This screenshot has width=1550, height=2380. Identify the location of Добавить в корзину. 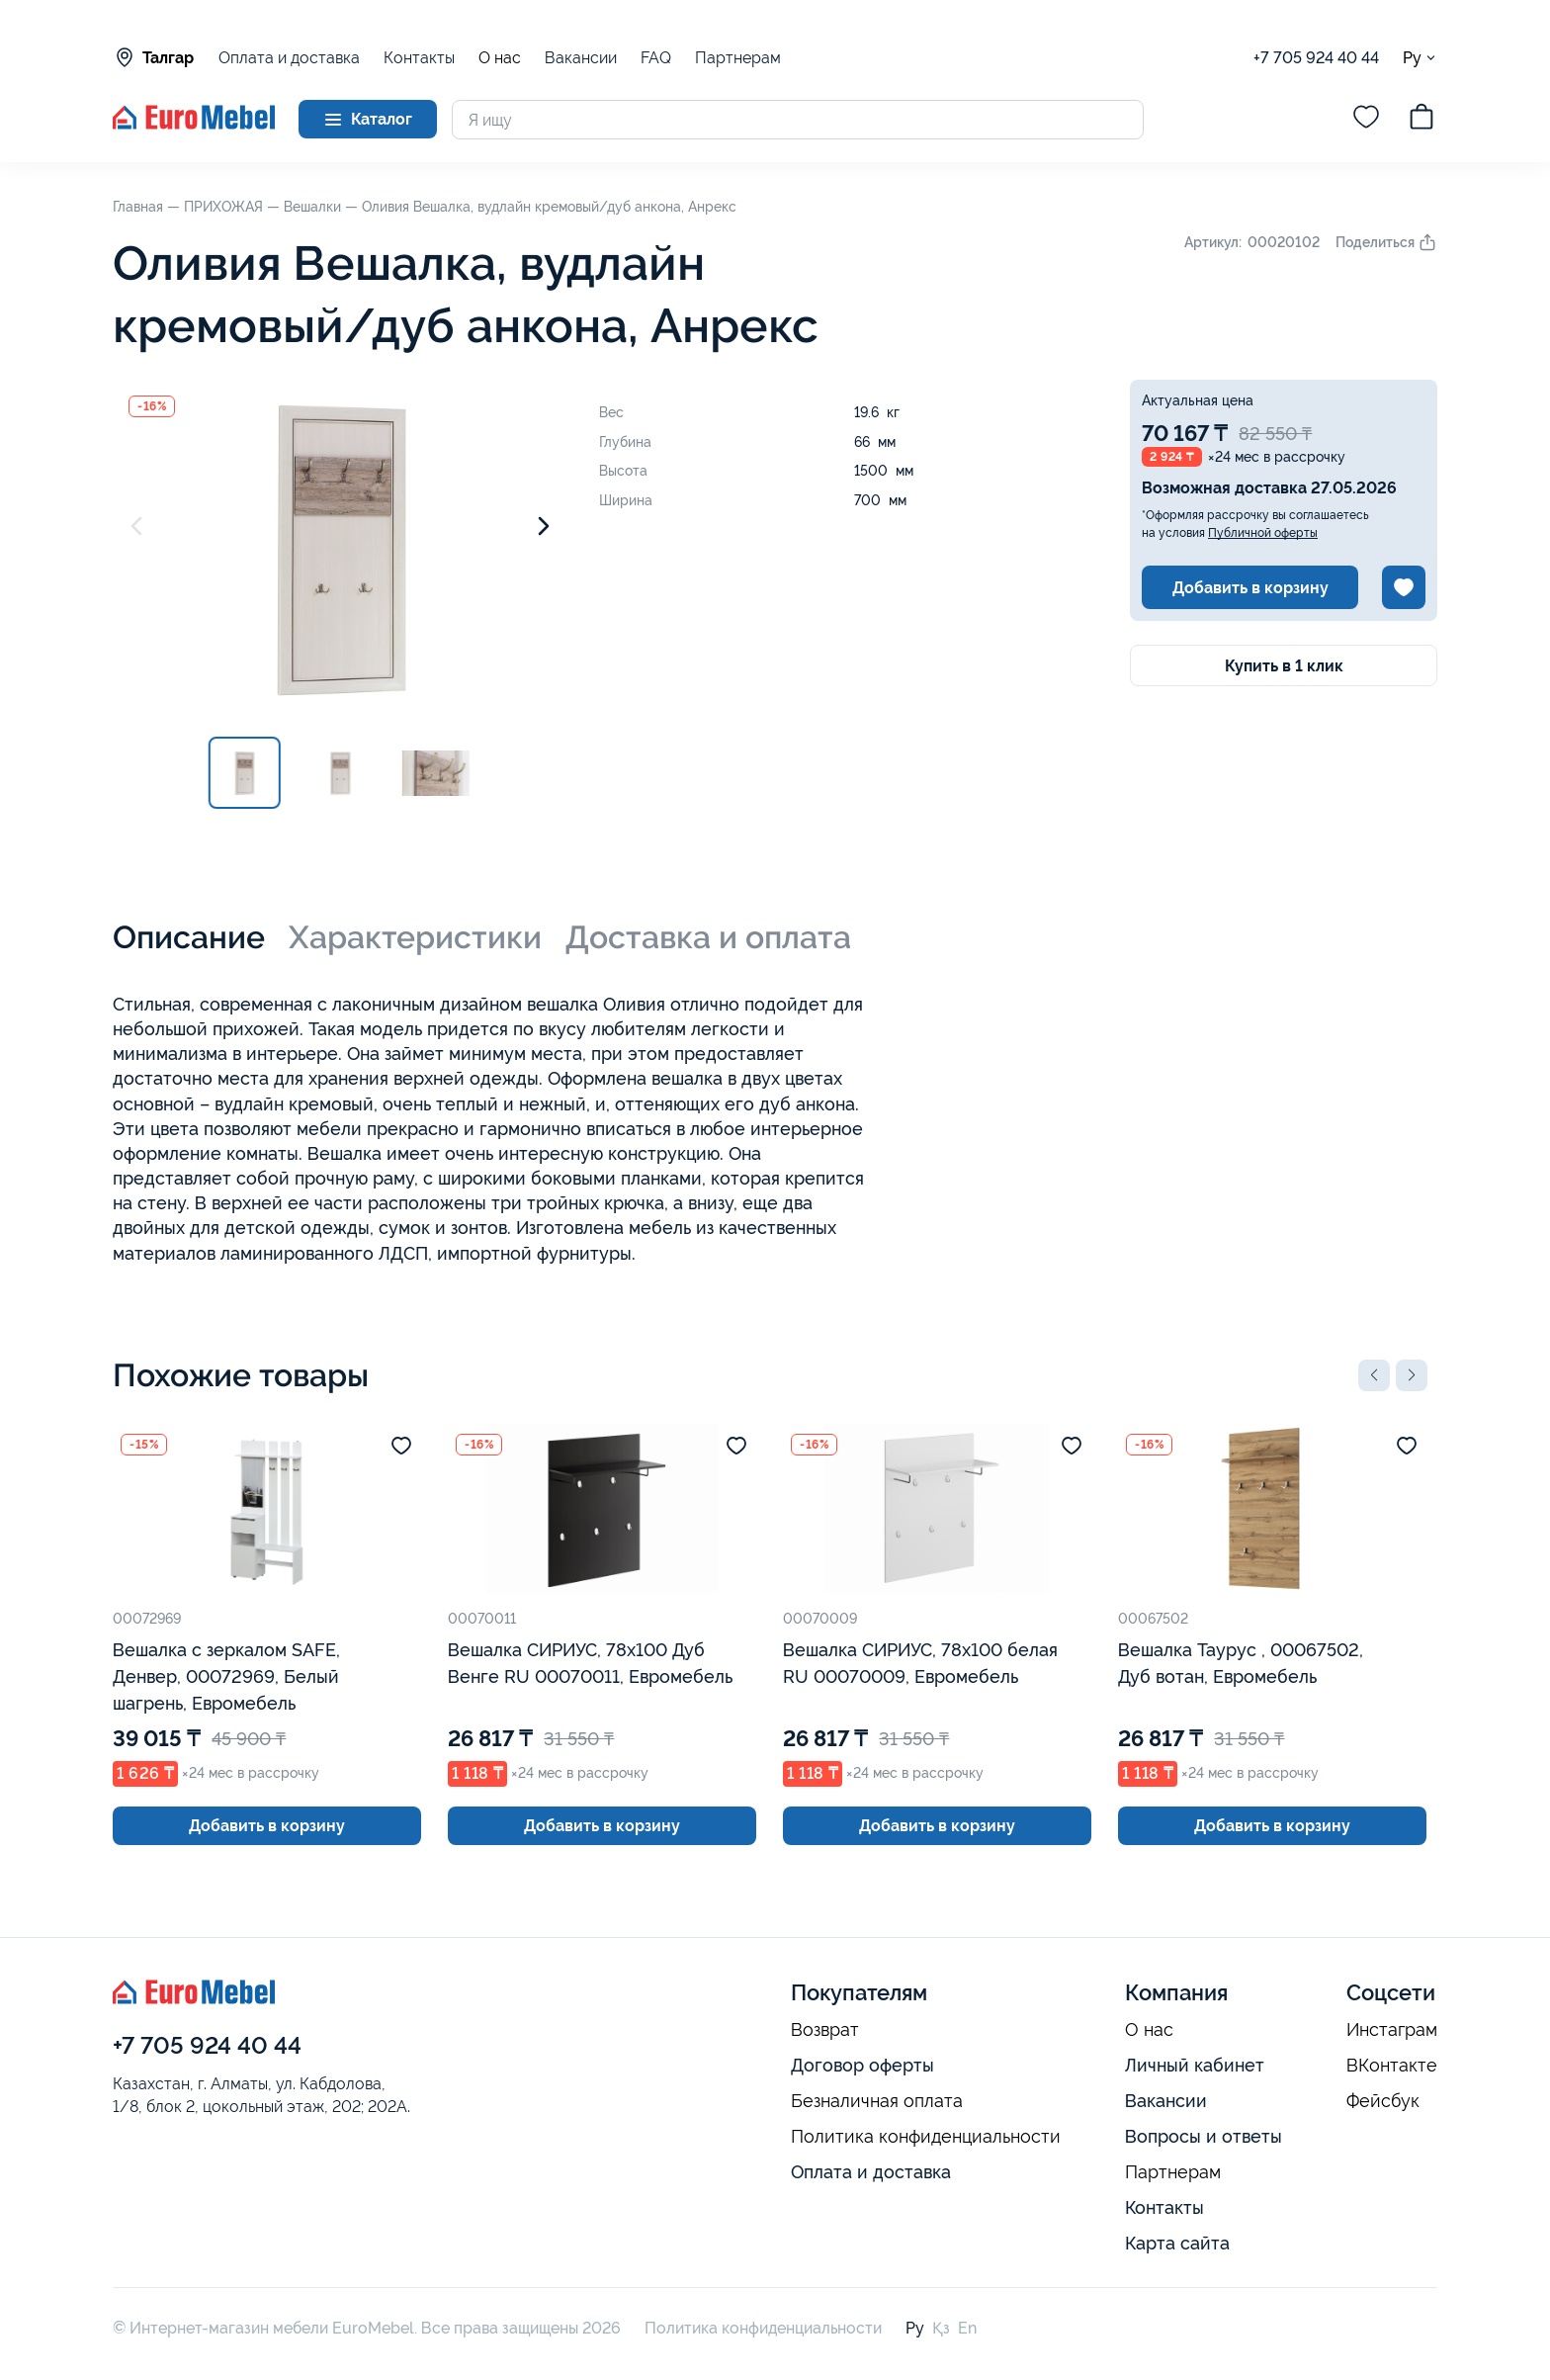
(1250, 587).